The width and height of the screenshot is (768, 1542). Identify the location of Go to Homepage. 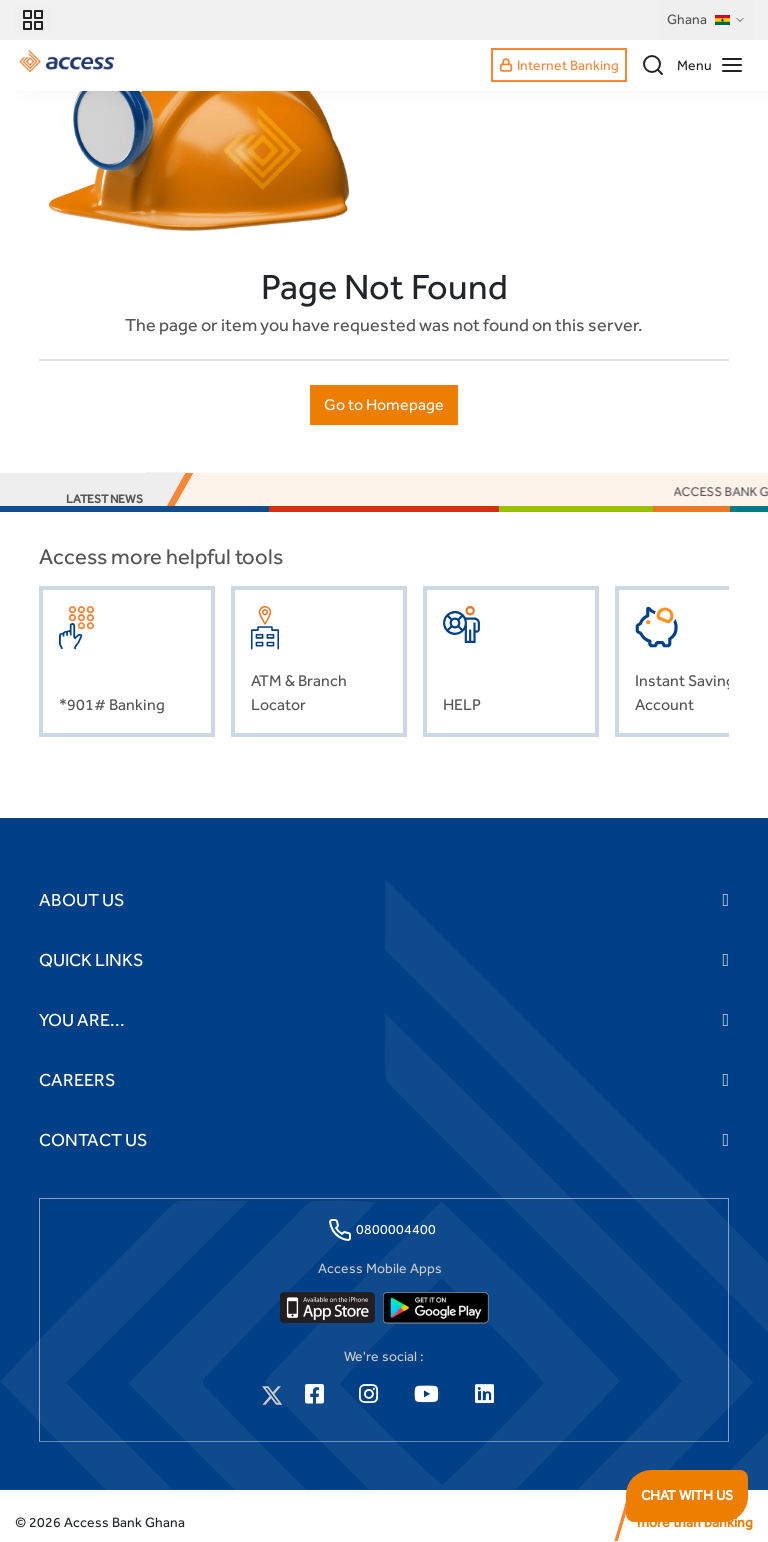
(384, 404).